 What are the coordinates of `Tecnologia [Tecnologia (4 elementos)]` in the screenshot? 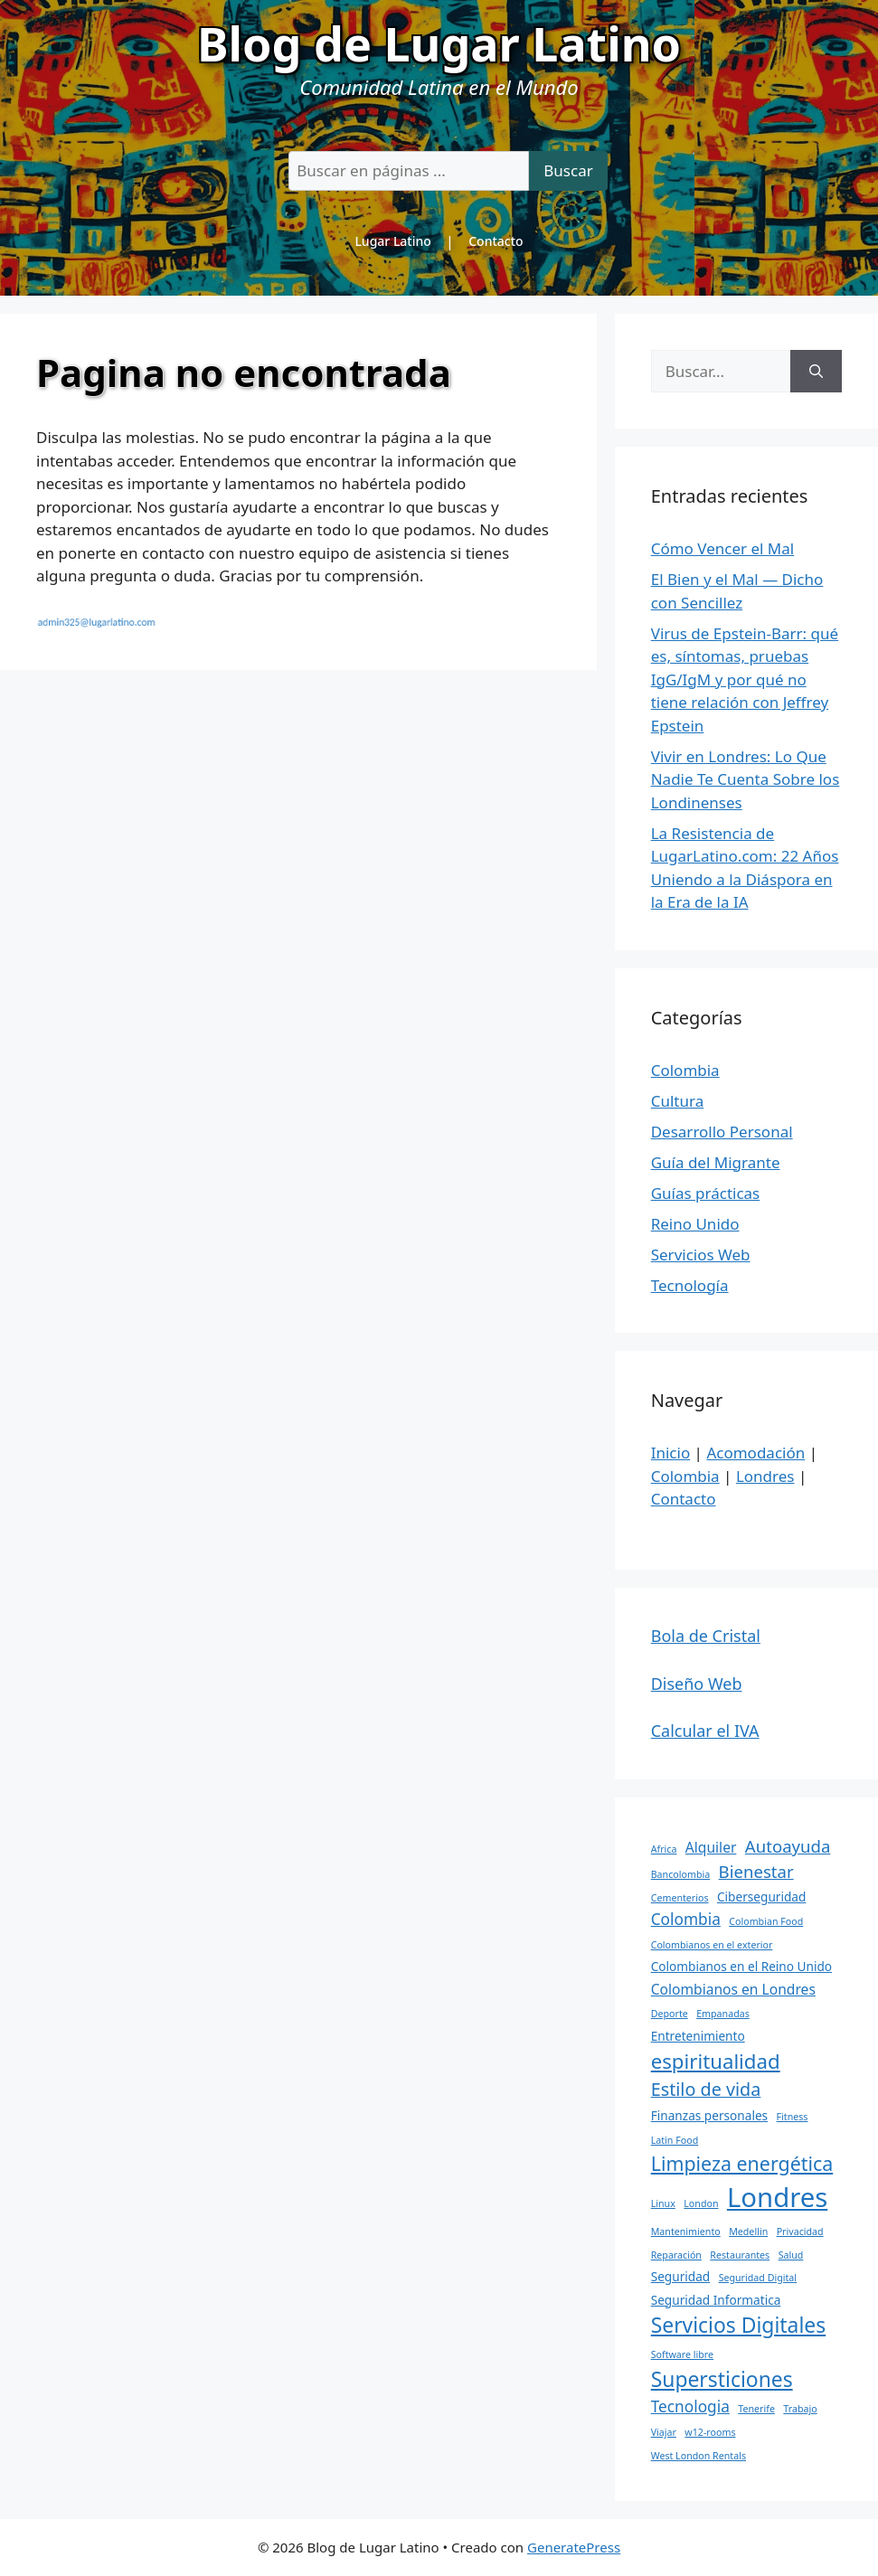 It's located at (690, 2406).